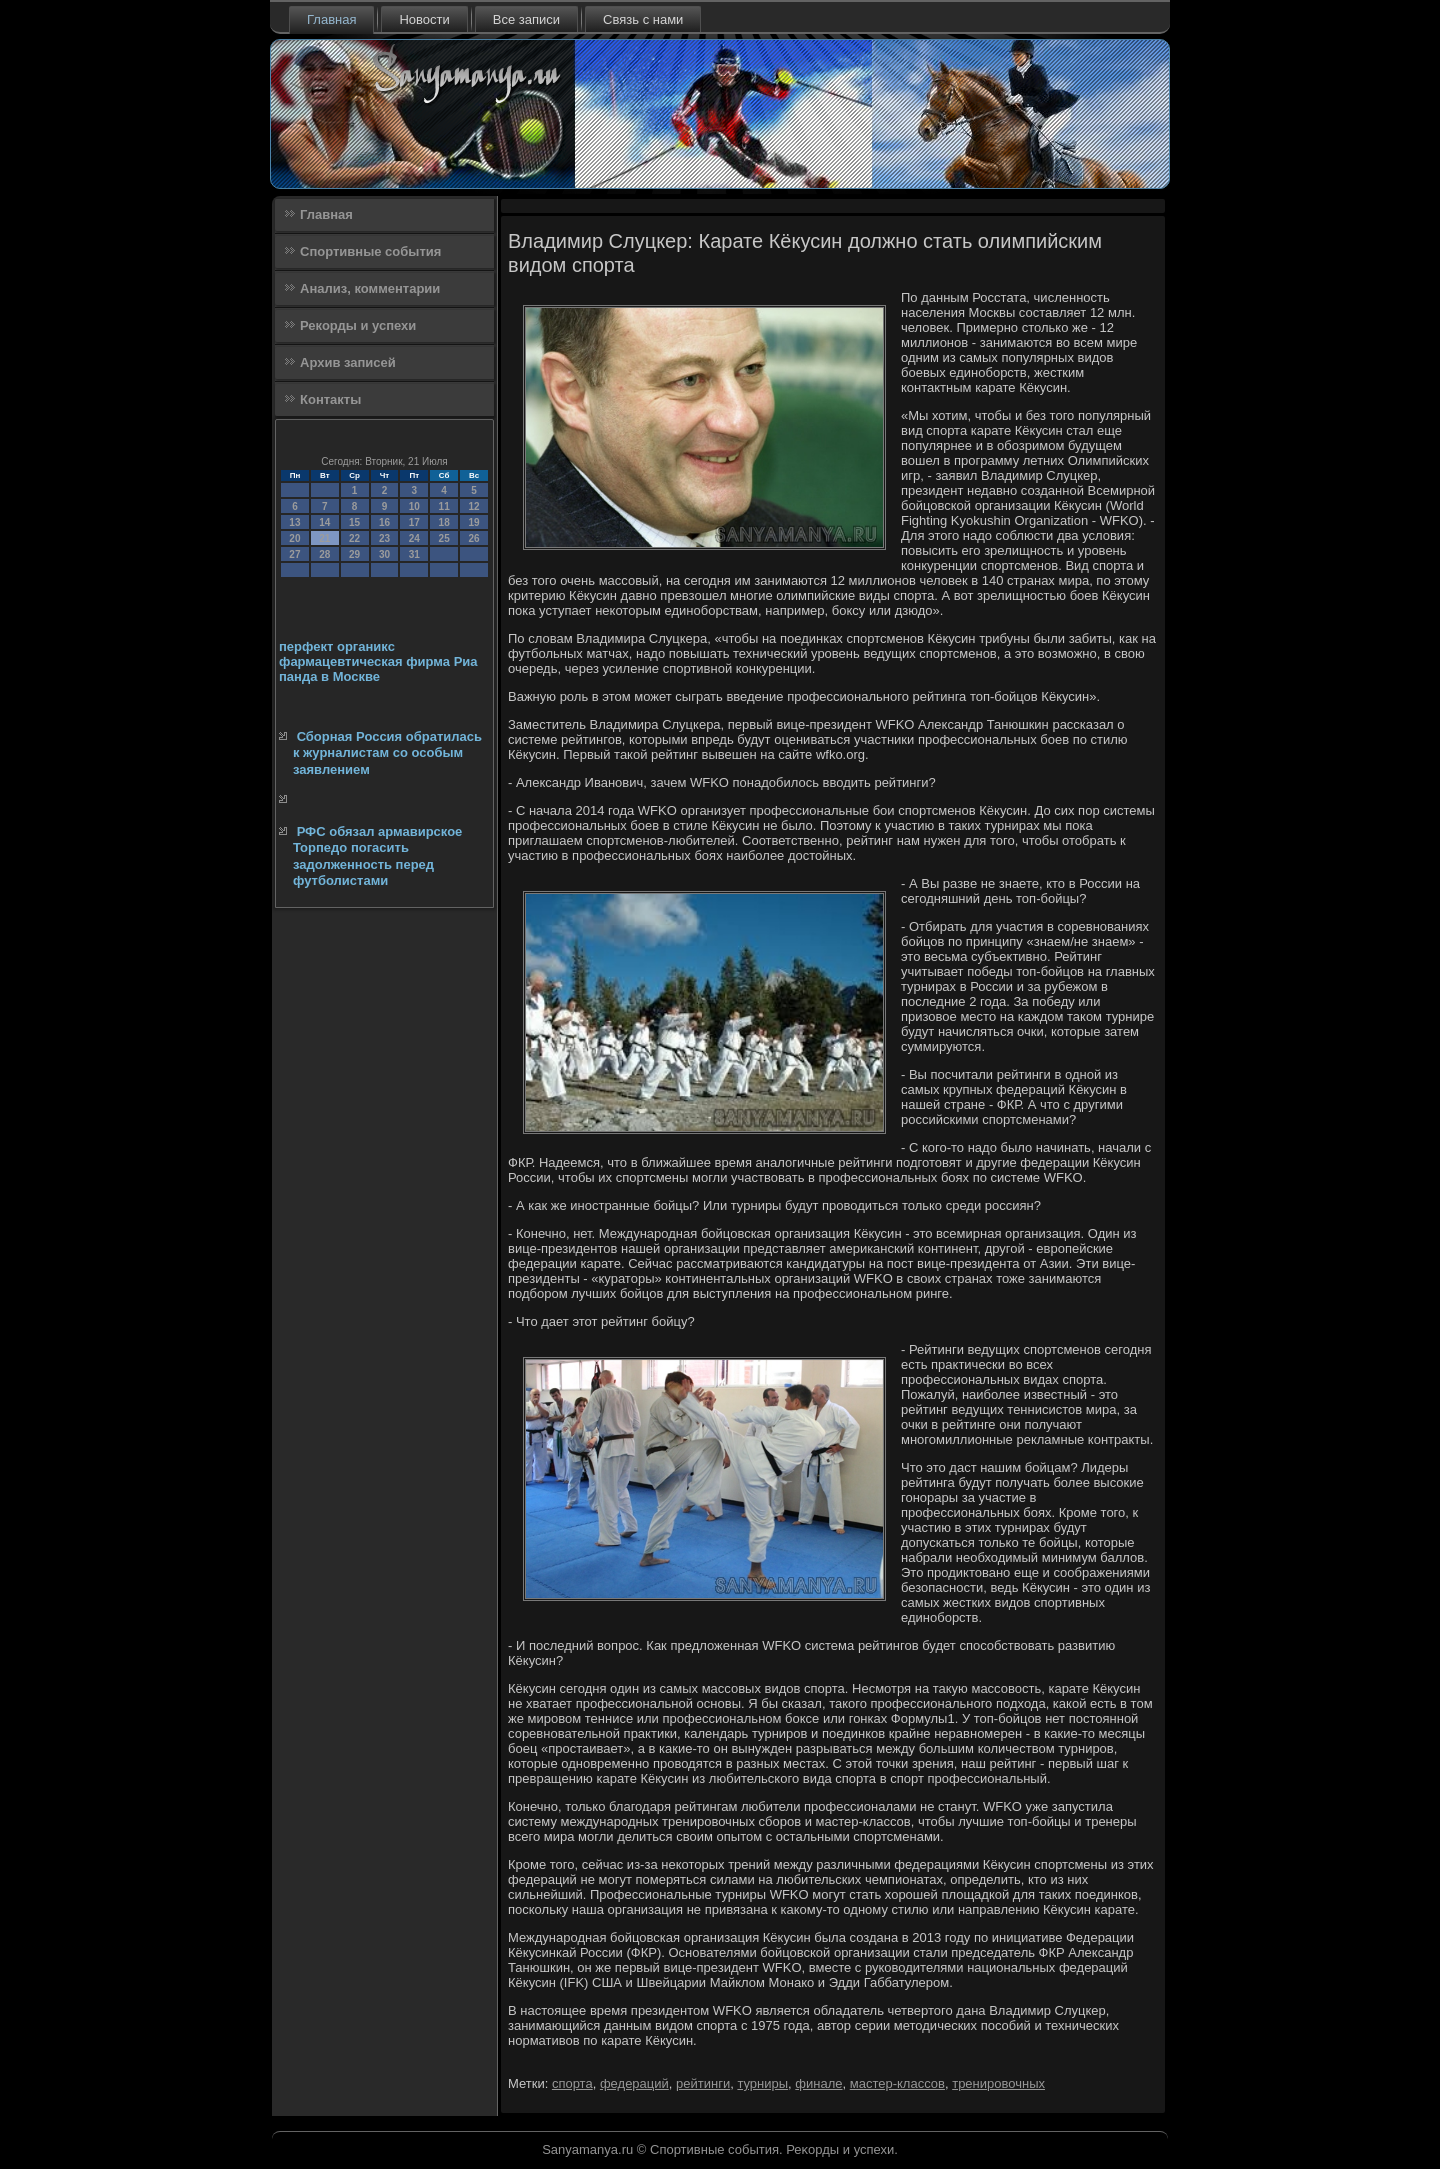 The width and height of the screenshot is (1440, 2169). What do you see at coordinates (414, 522) in the screenshot?
I see `17` at bounding box center [414, 522].